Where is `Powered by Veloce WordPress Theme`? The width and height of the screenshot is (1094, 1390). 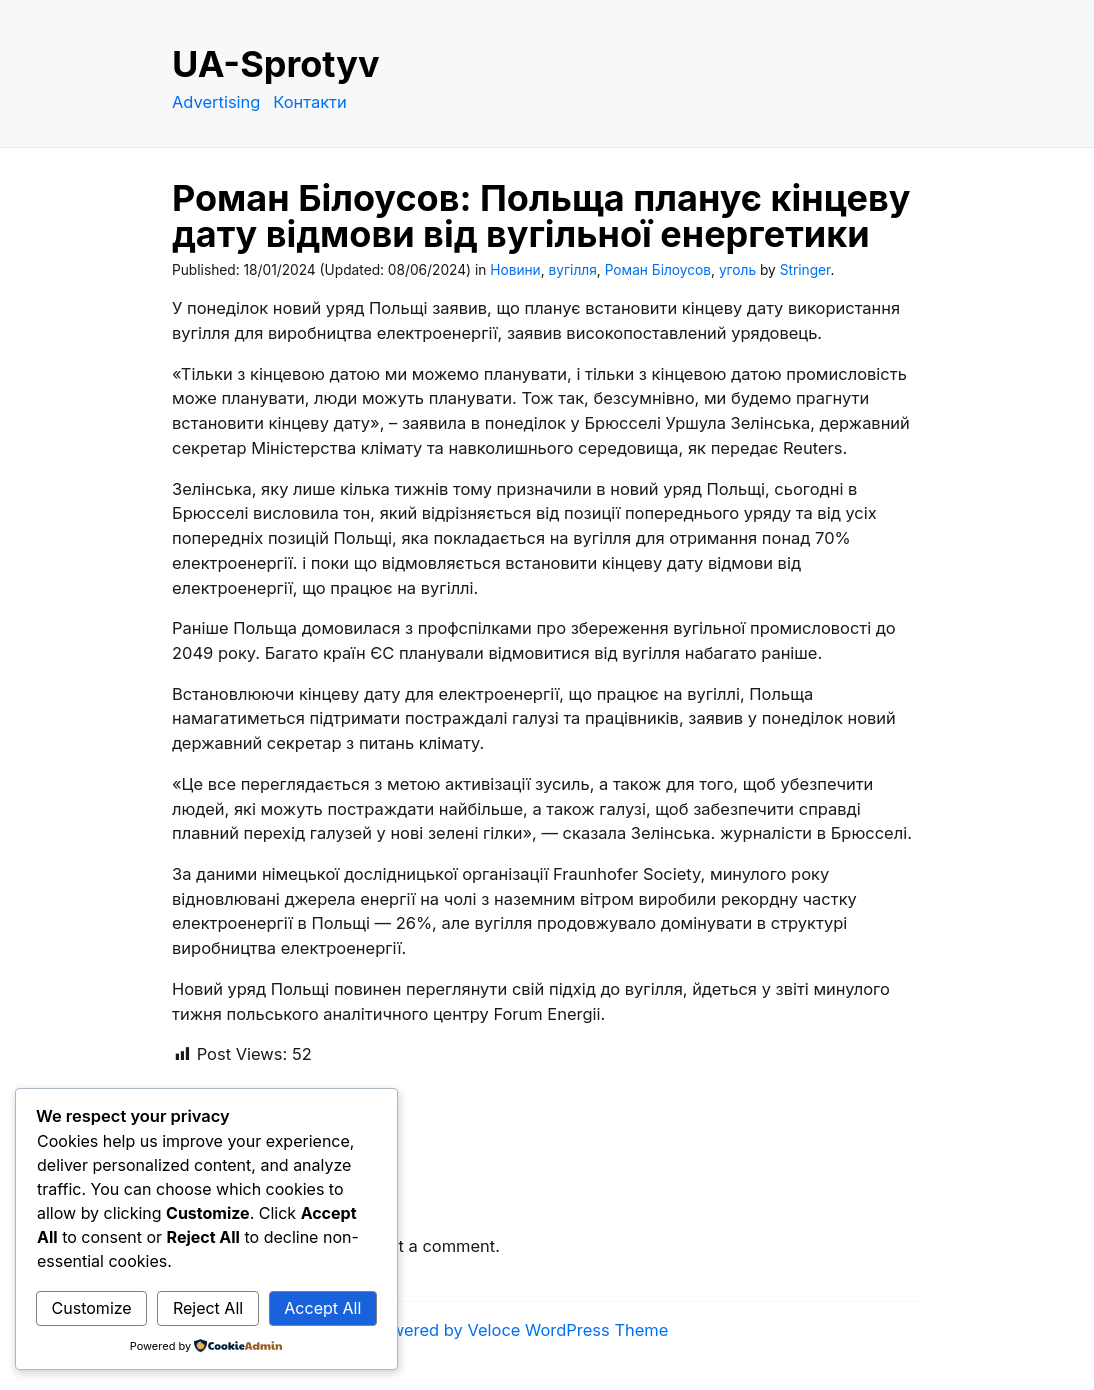 Powered by Veloce WordPress Theme is located at coordinates (520, 1330).